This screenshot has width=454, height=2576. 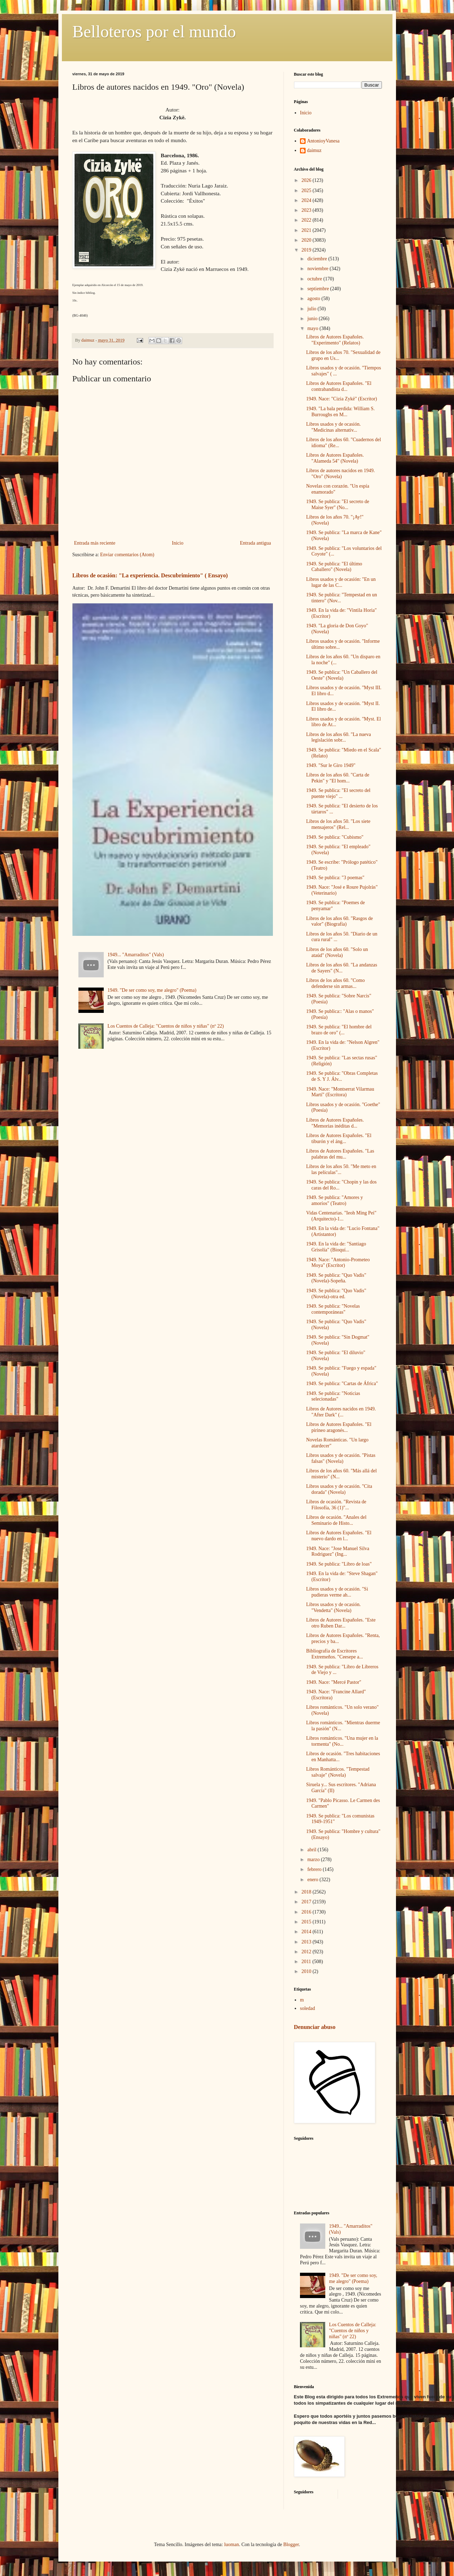 What do you see at coordinates (255, 543) in the screenshot?
I see `Entrada antigua` at bounding box center [255, 543].